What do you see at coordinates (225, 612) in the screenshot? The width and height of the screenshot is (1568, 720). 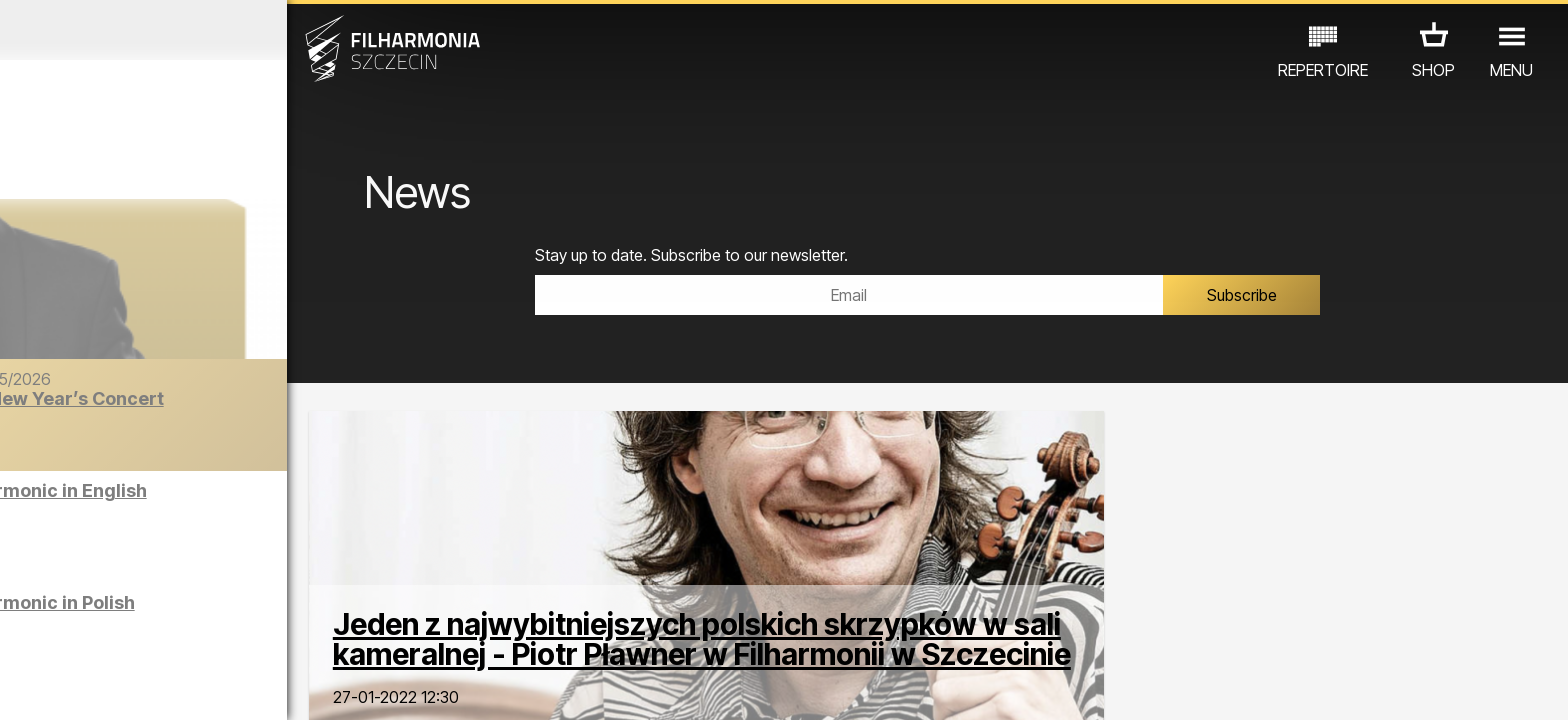 I see `Sight-seeing the Philharmonic in Polish` at bounding box center [225, 612].